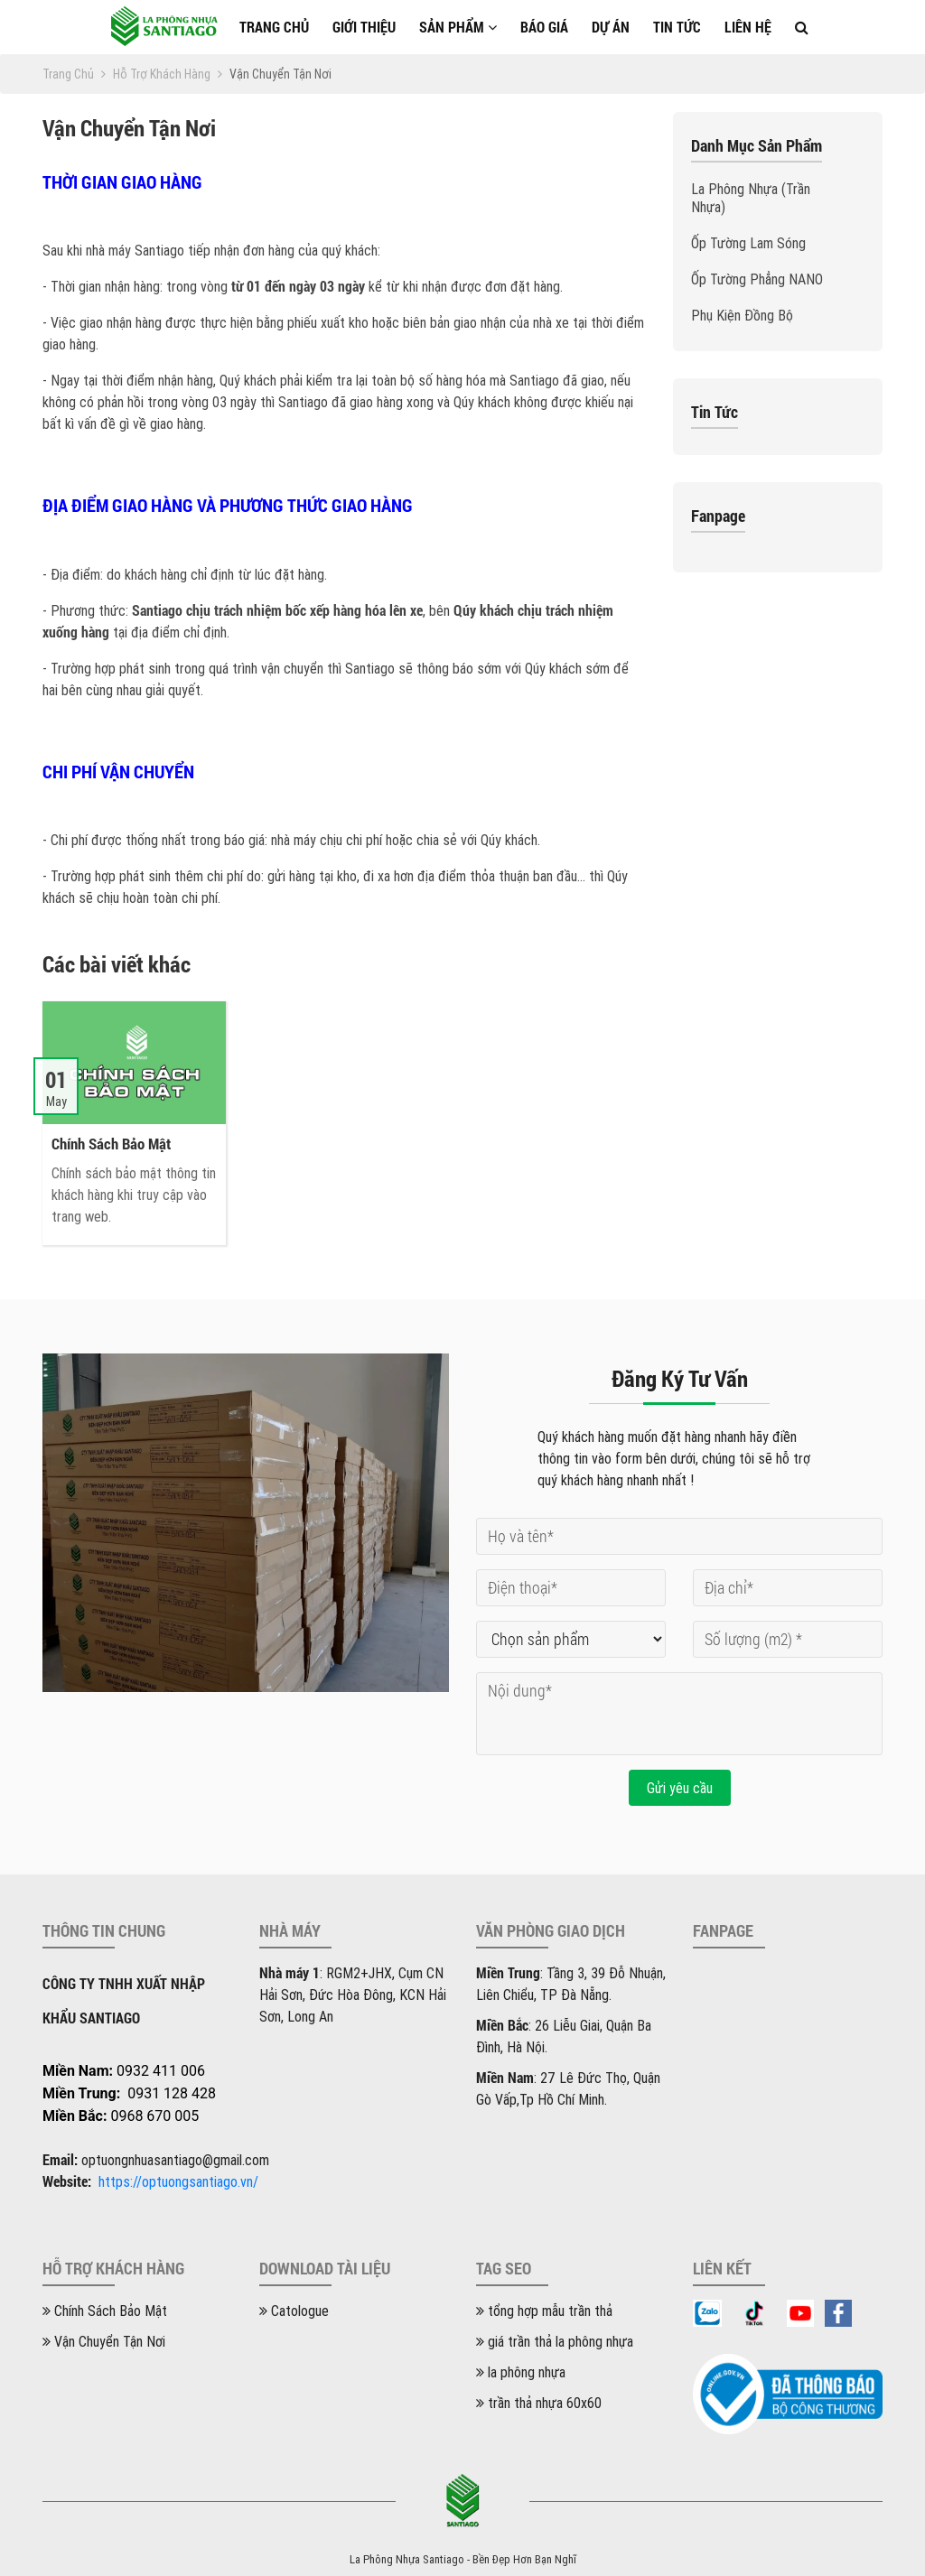 This screenshot has height=2576, width=925. Describe the element at coordinates (520, 2372) in the screenshot. I see `la phông nhựa` at that location.